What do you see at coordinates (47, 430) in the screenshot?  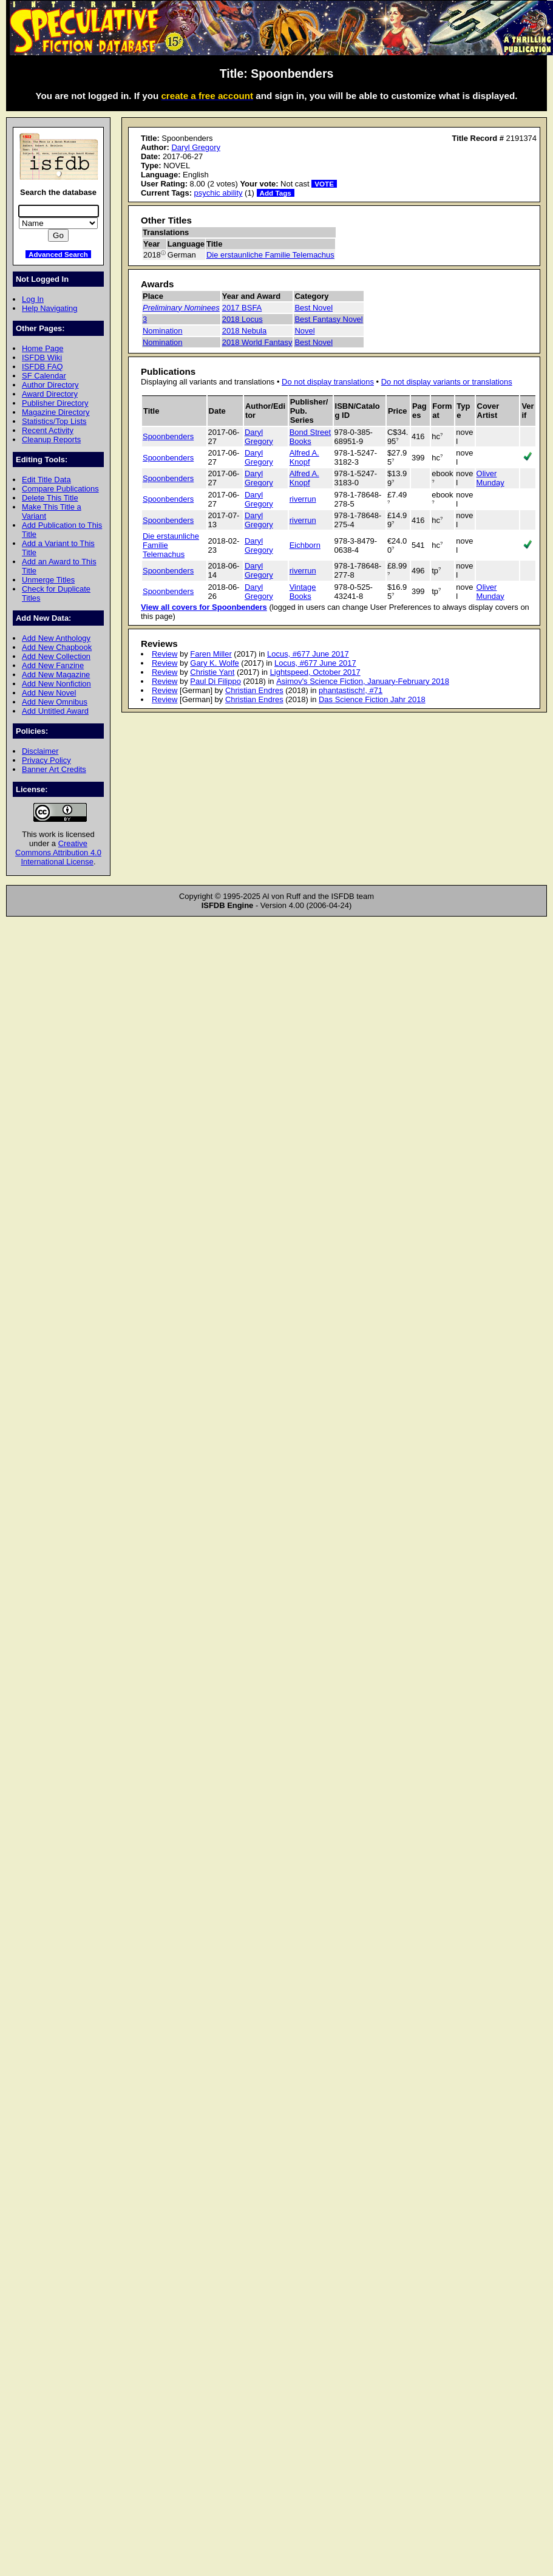 I see `Recent Activity` at bounding box center [47, 430].